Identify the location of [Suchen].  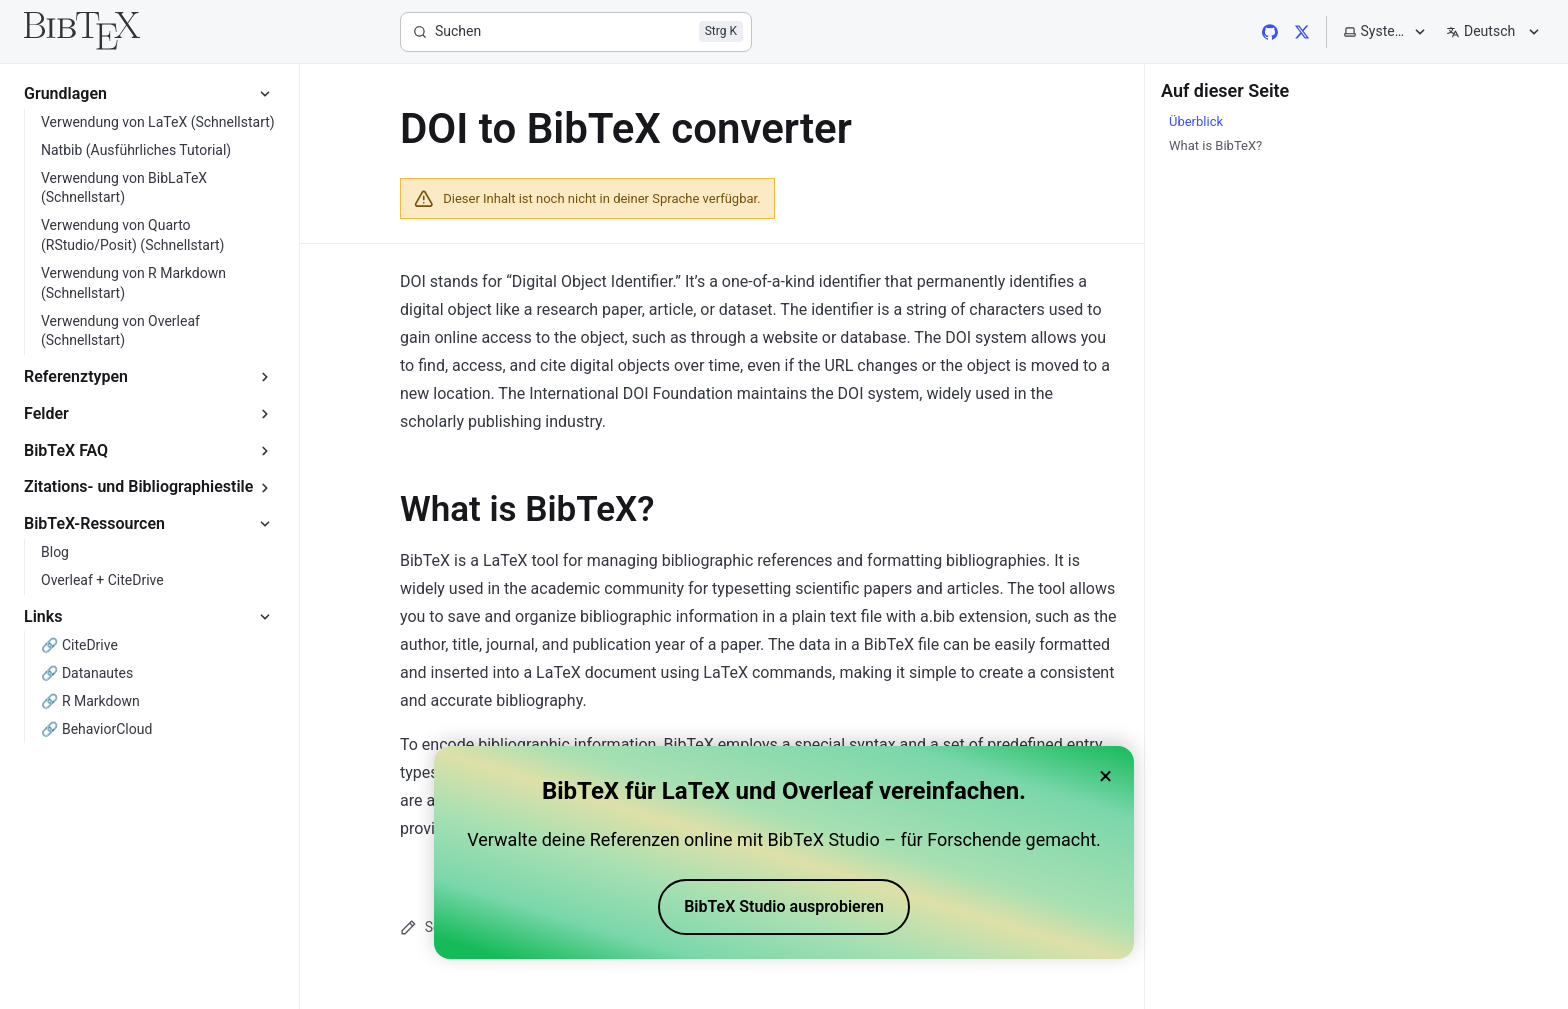
(576, 32).